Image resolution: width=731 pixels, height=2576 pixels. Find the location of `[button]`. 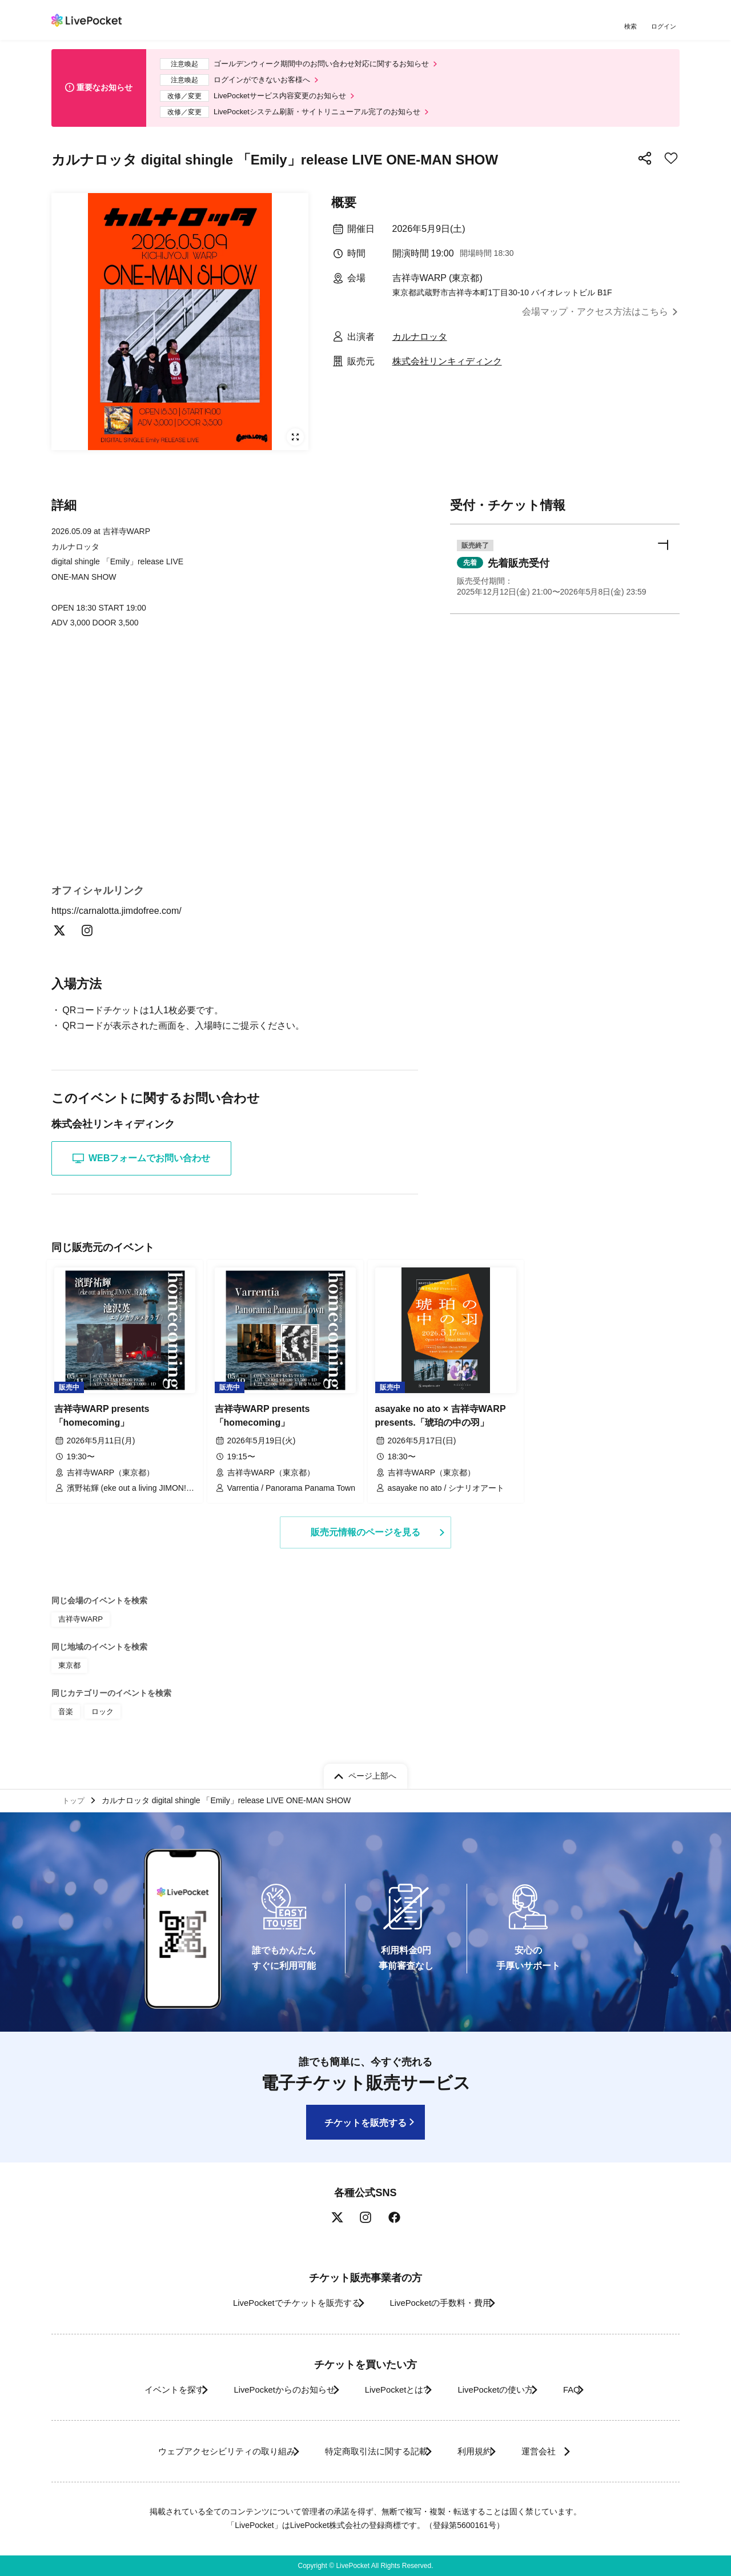

[button] is located at coordinates (565, 580).